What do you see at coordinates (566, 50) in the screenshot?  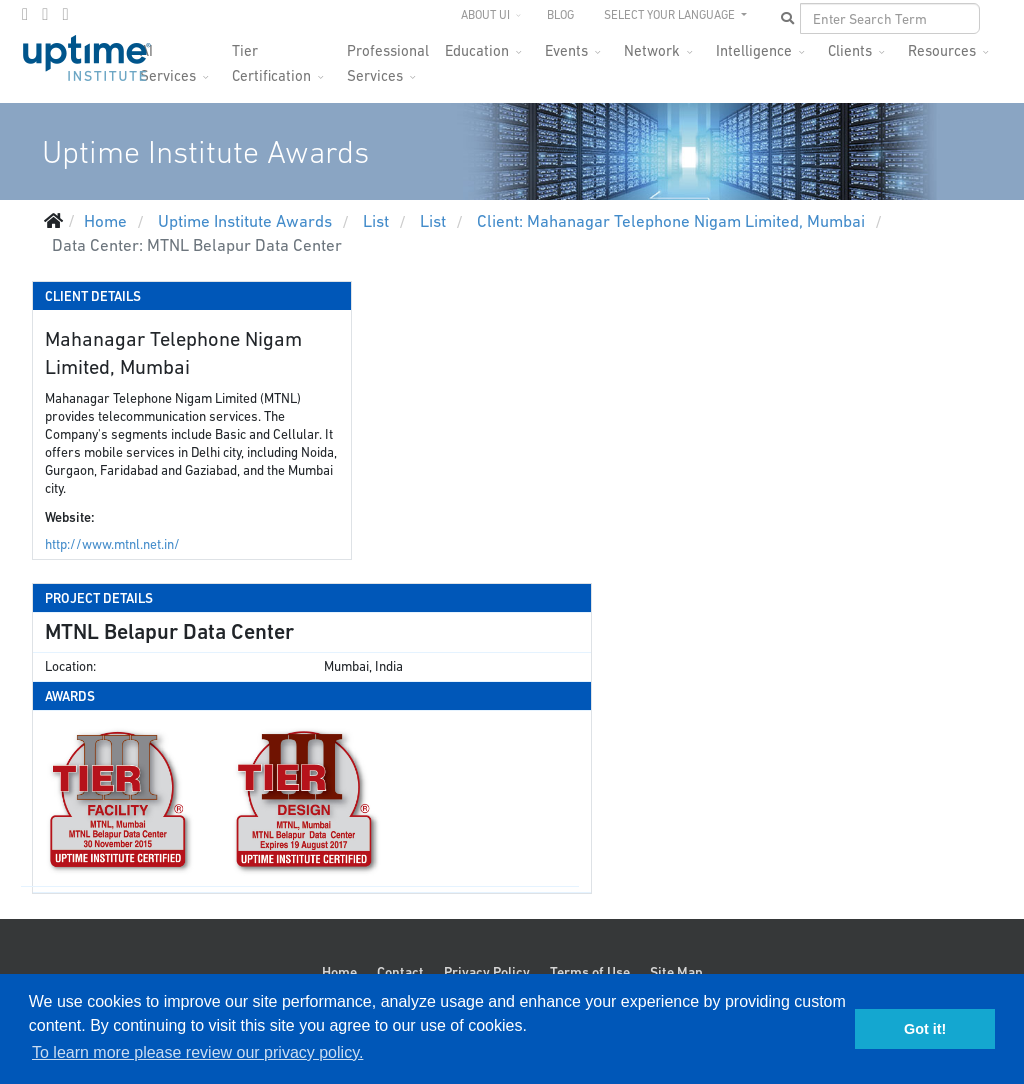 I see `Events` at bounding box center [566, 50].